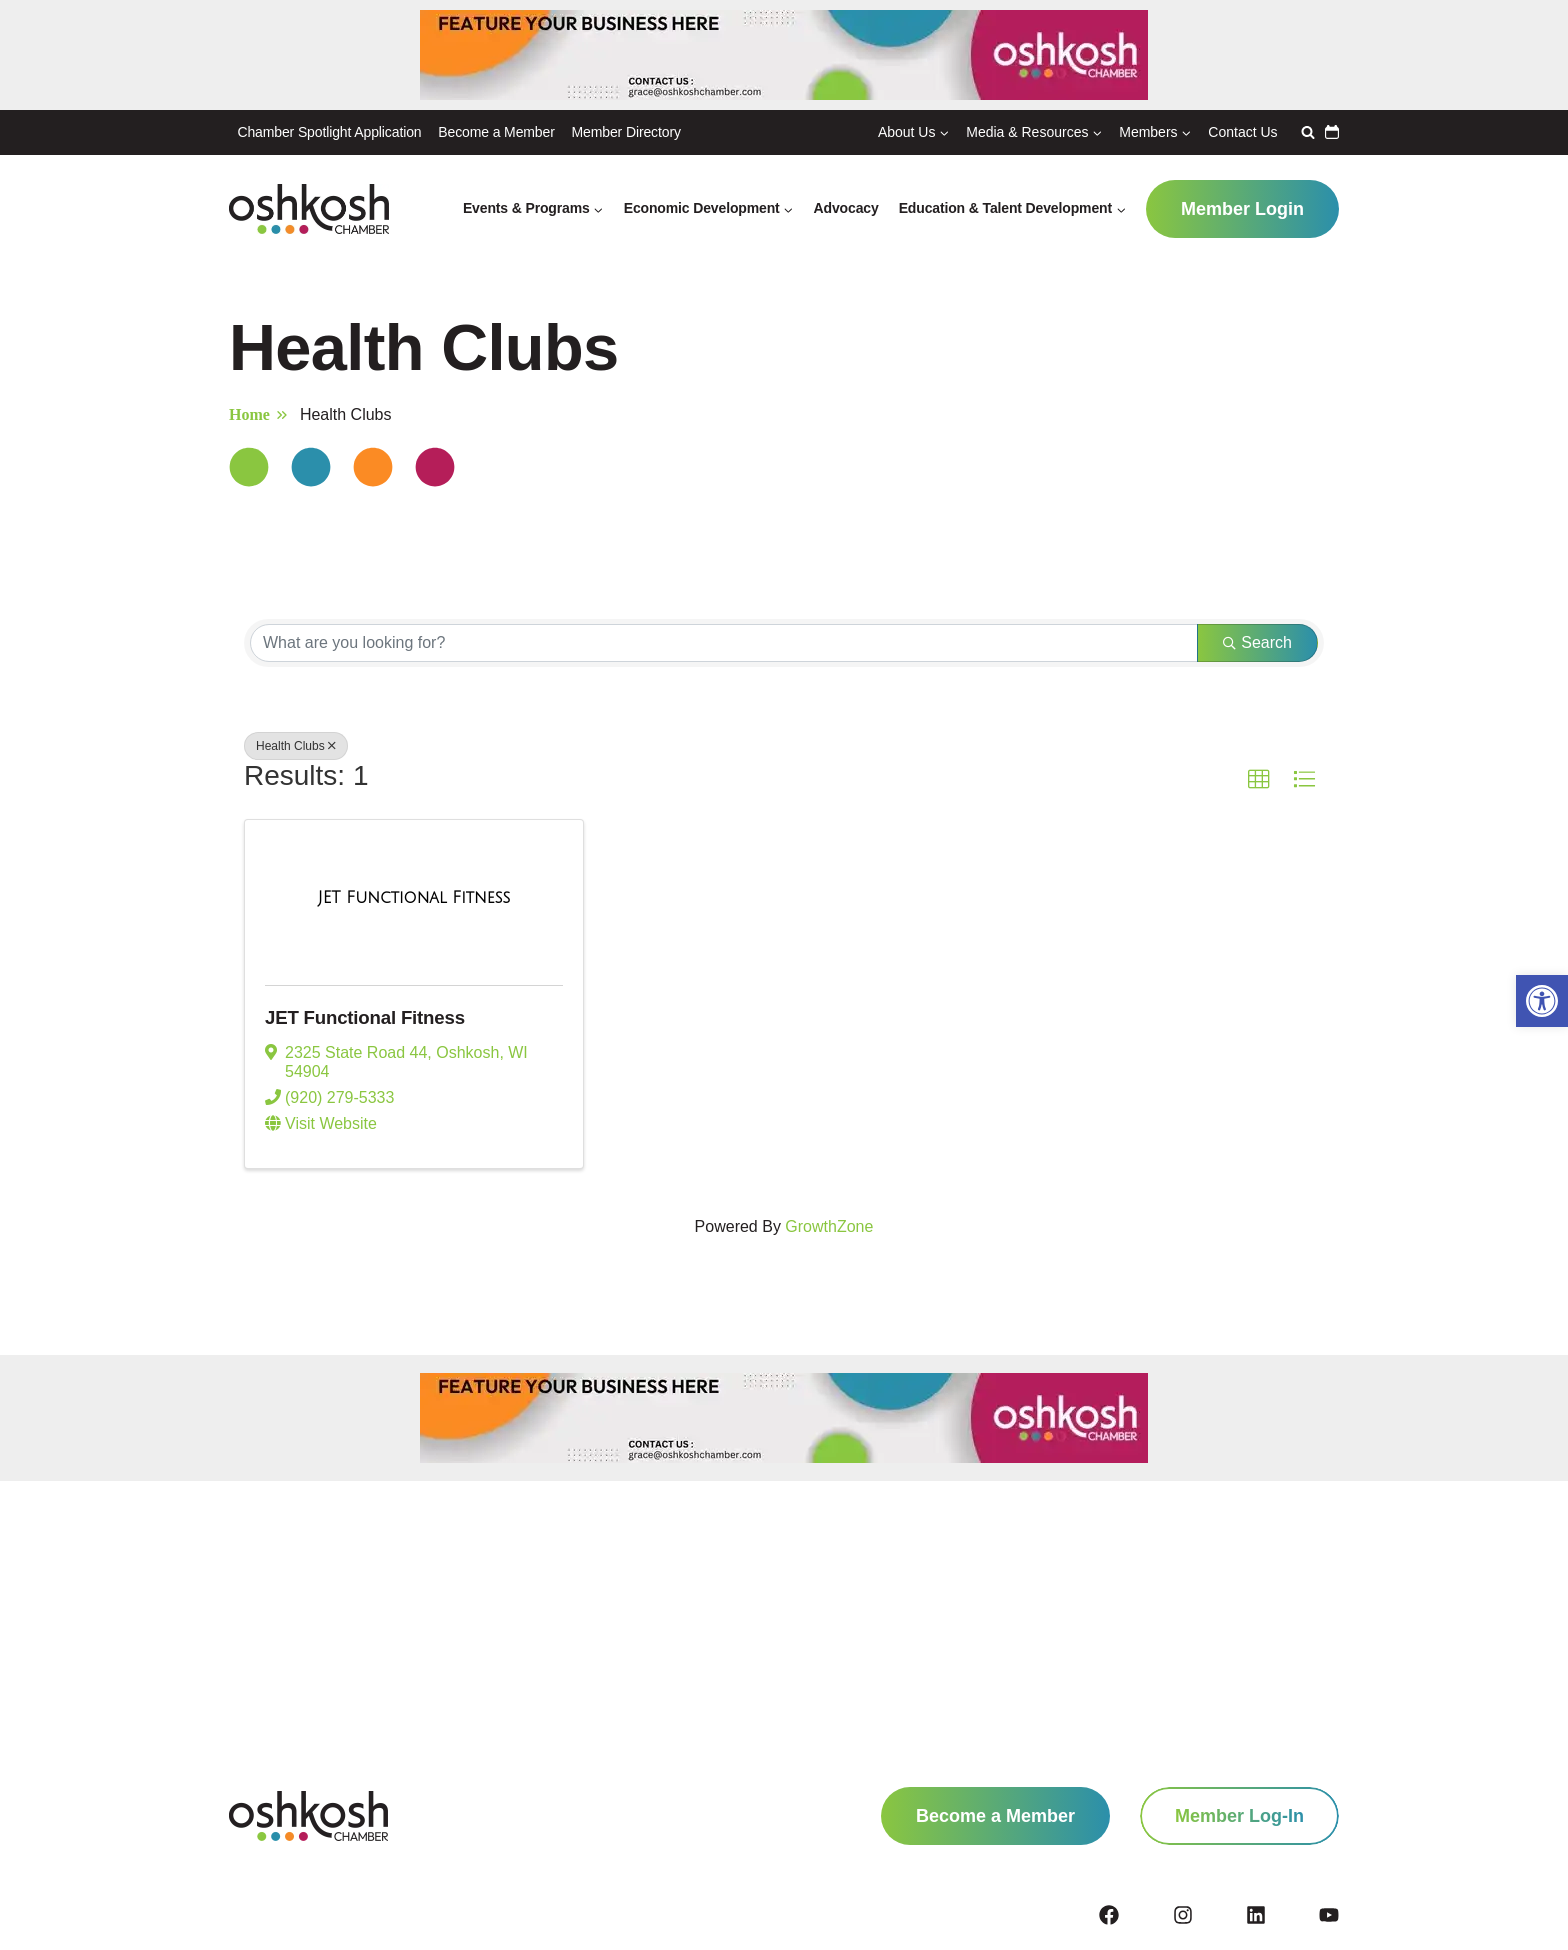  I want to click on GrowthZone, so click(829, 1228).